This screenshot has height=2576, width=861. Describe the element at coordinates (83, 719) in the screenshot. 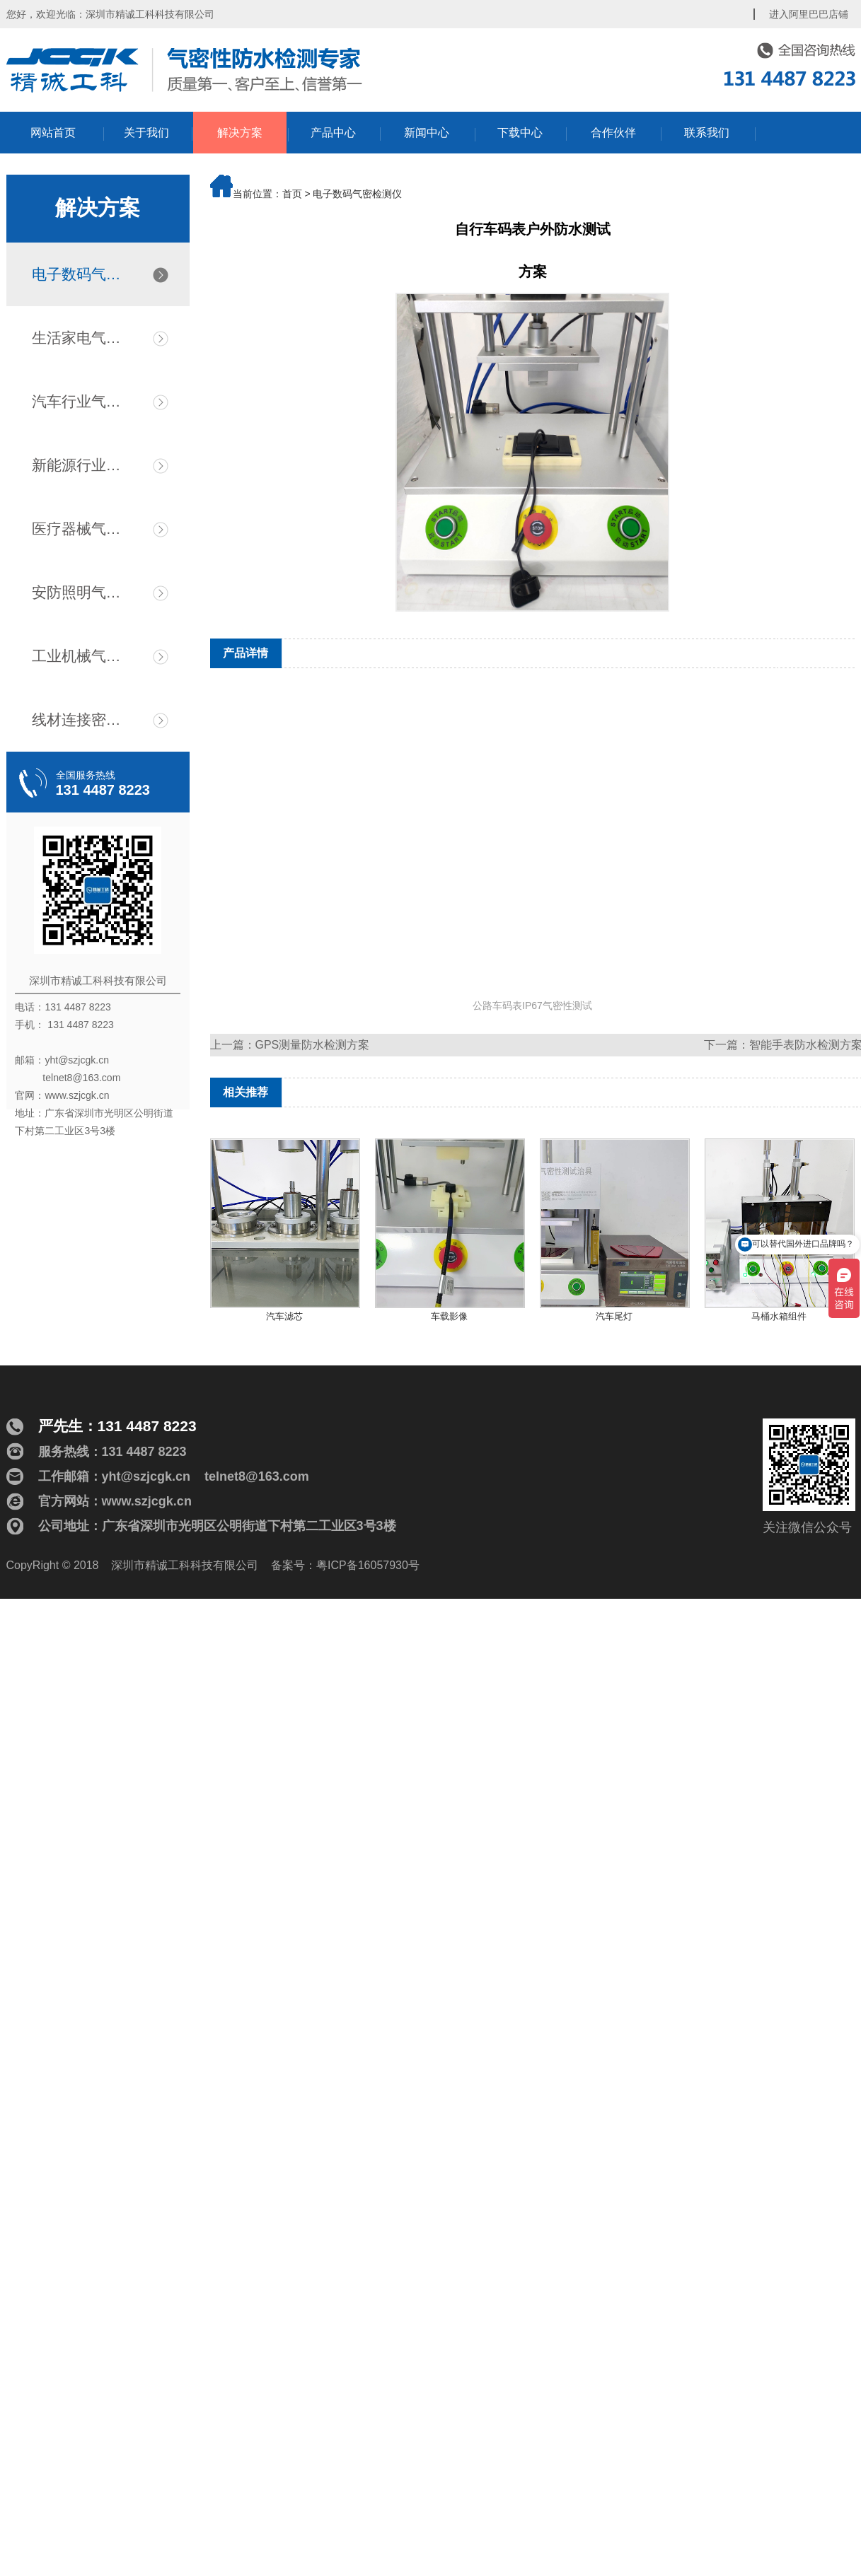

I see `线材连接密封测试仪` at that location.